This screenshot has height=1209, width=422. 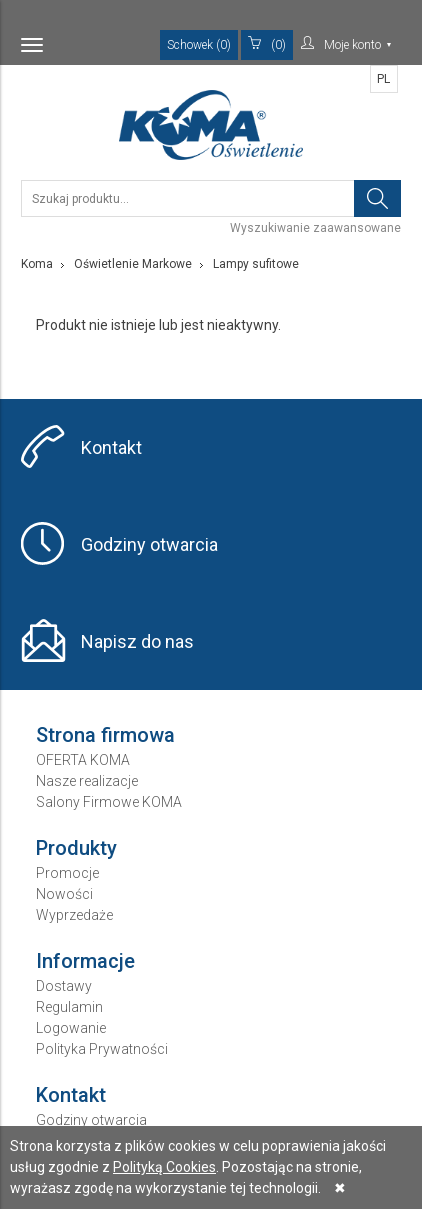 What do you see at coordinates (267, 44) in the screenshot?
I see `(0)` at bounding box center [267, 44].